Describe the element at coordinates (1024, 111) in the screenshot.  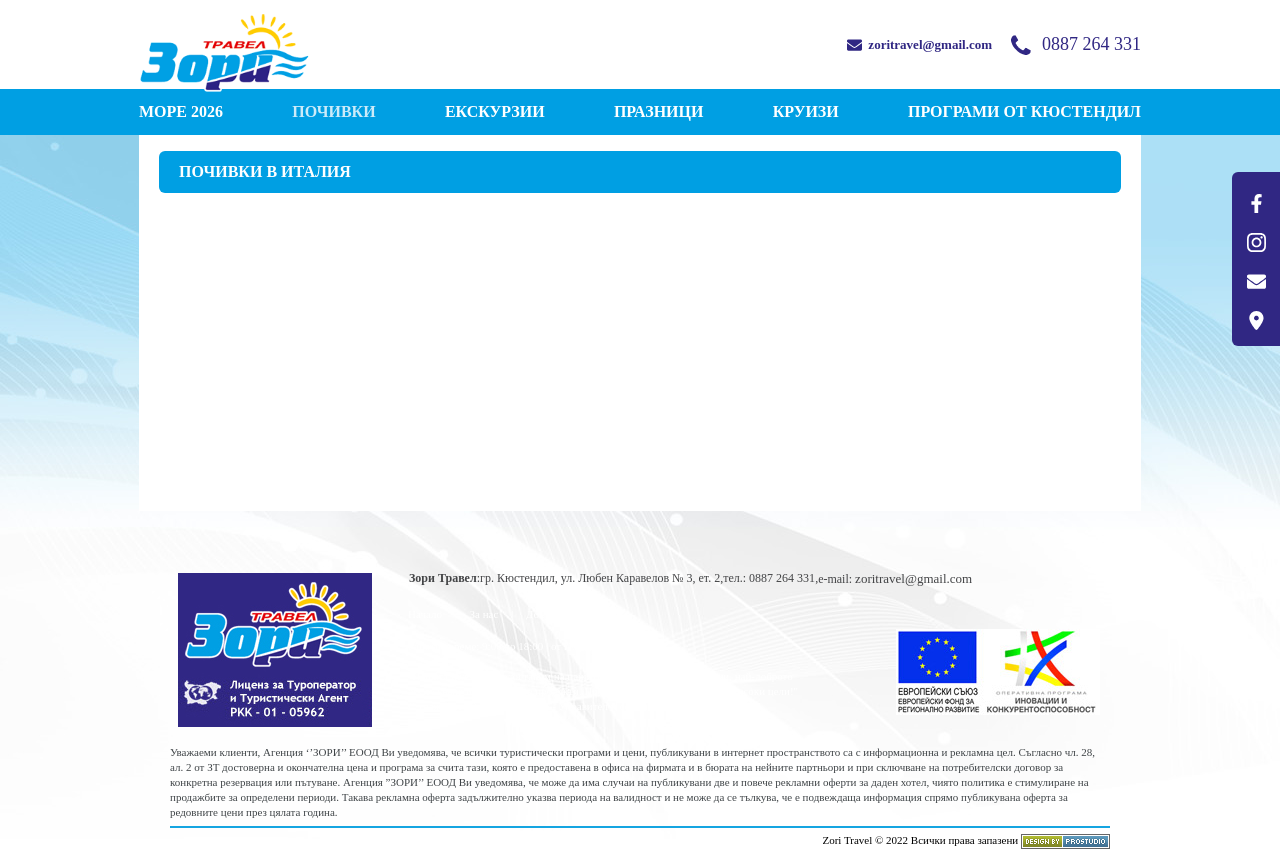
I see `Програми от КЮСТЕНДИЛ` at that location.